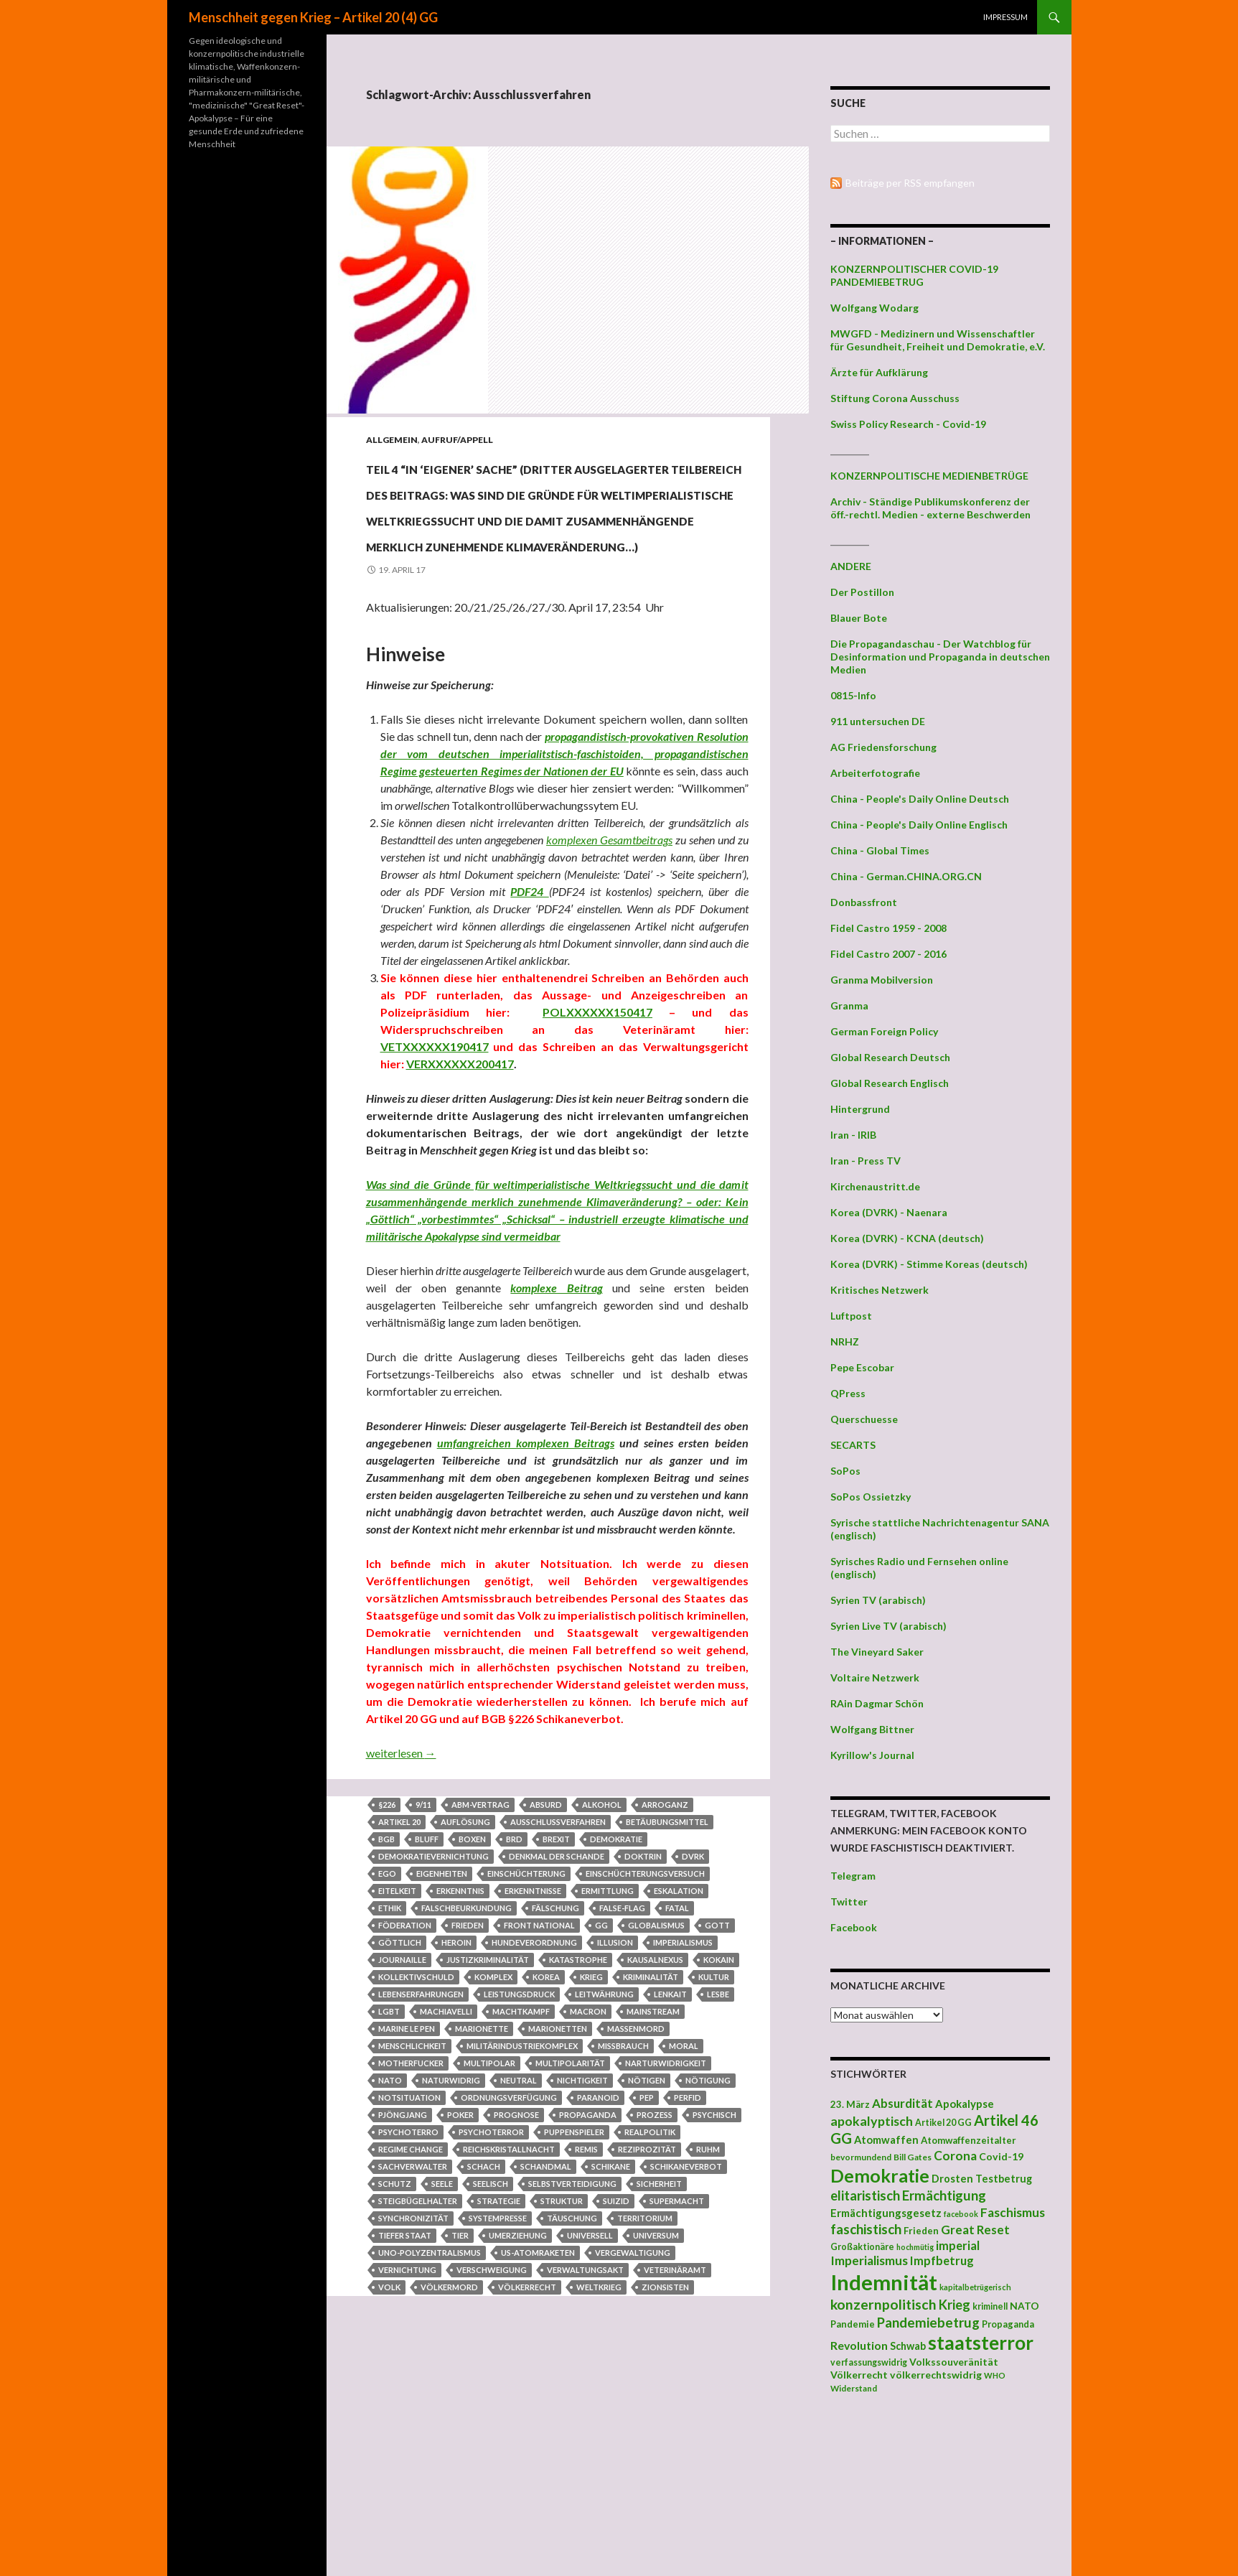  What do you see at coordinates (919, 824) in the screenshot?
I see `China - People's Daily Online Englisch` at bounding box center [919, 824].